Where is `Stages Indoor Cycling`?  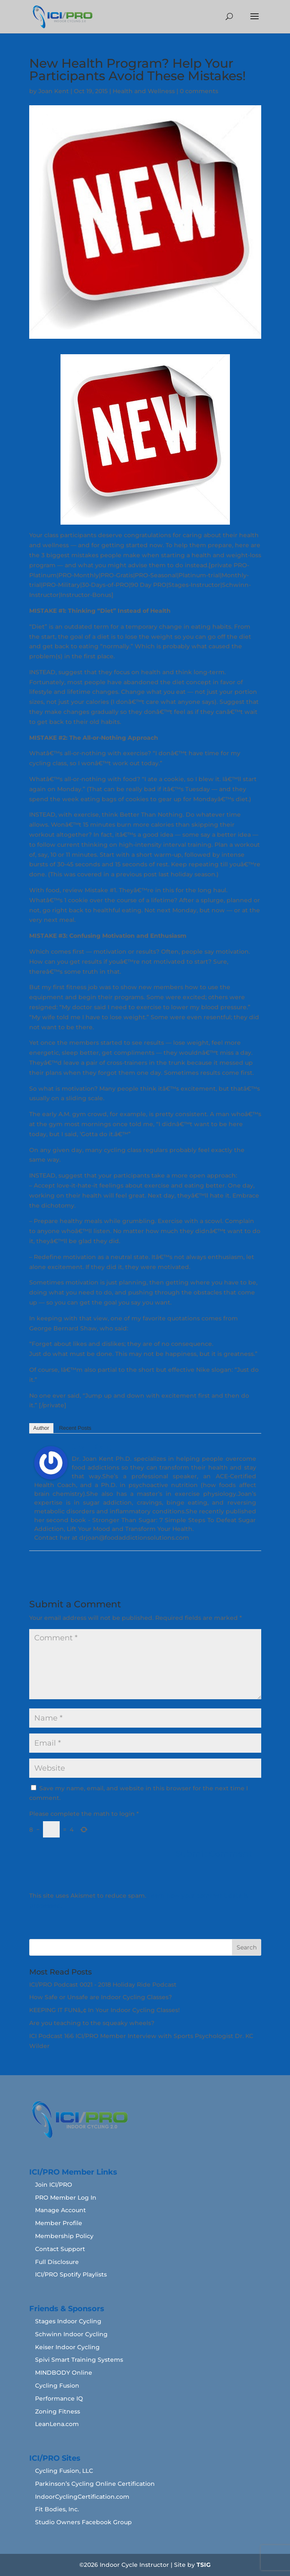 Stages Indoor Cycling is located at coordinates (68, 2321).